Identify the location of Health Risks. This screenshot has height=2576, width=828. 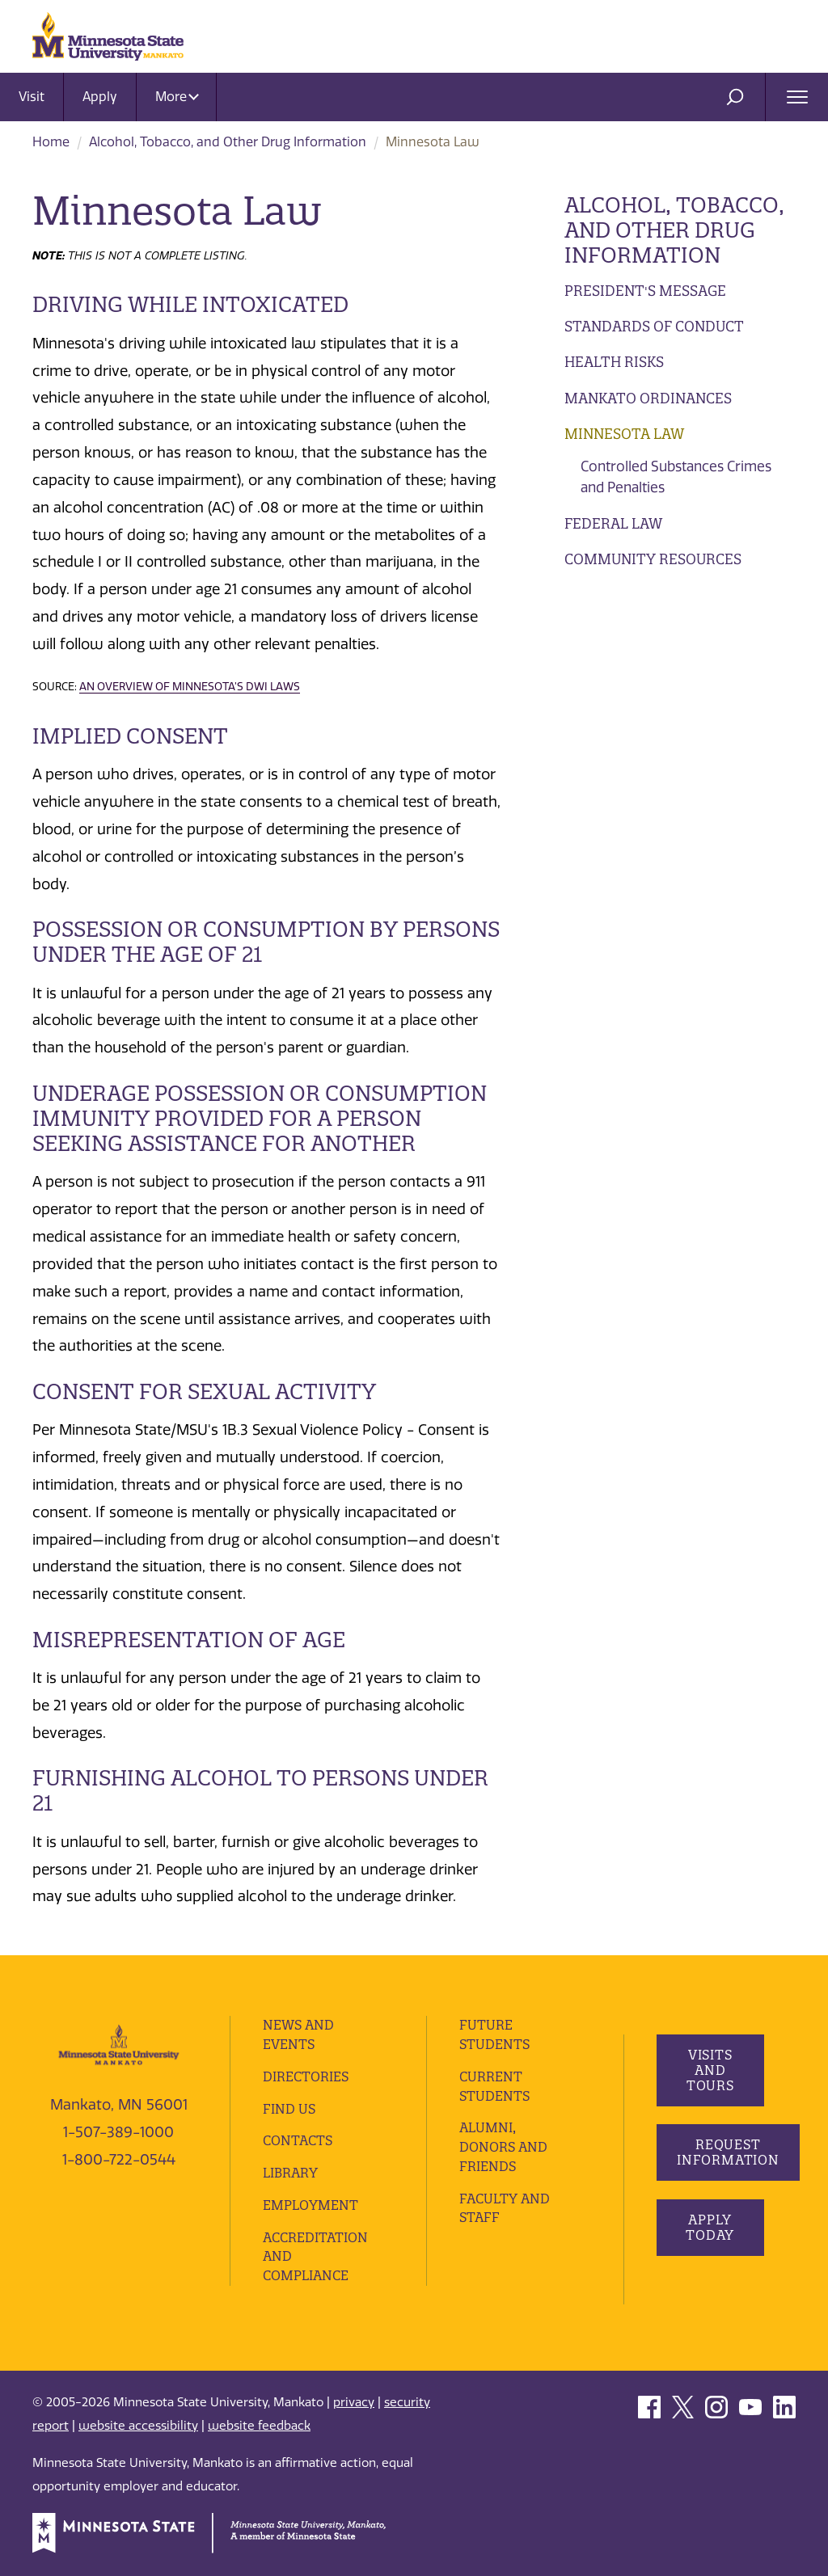
(614, 361).